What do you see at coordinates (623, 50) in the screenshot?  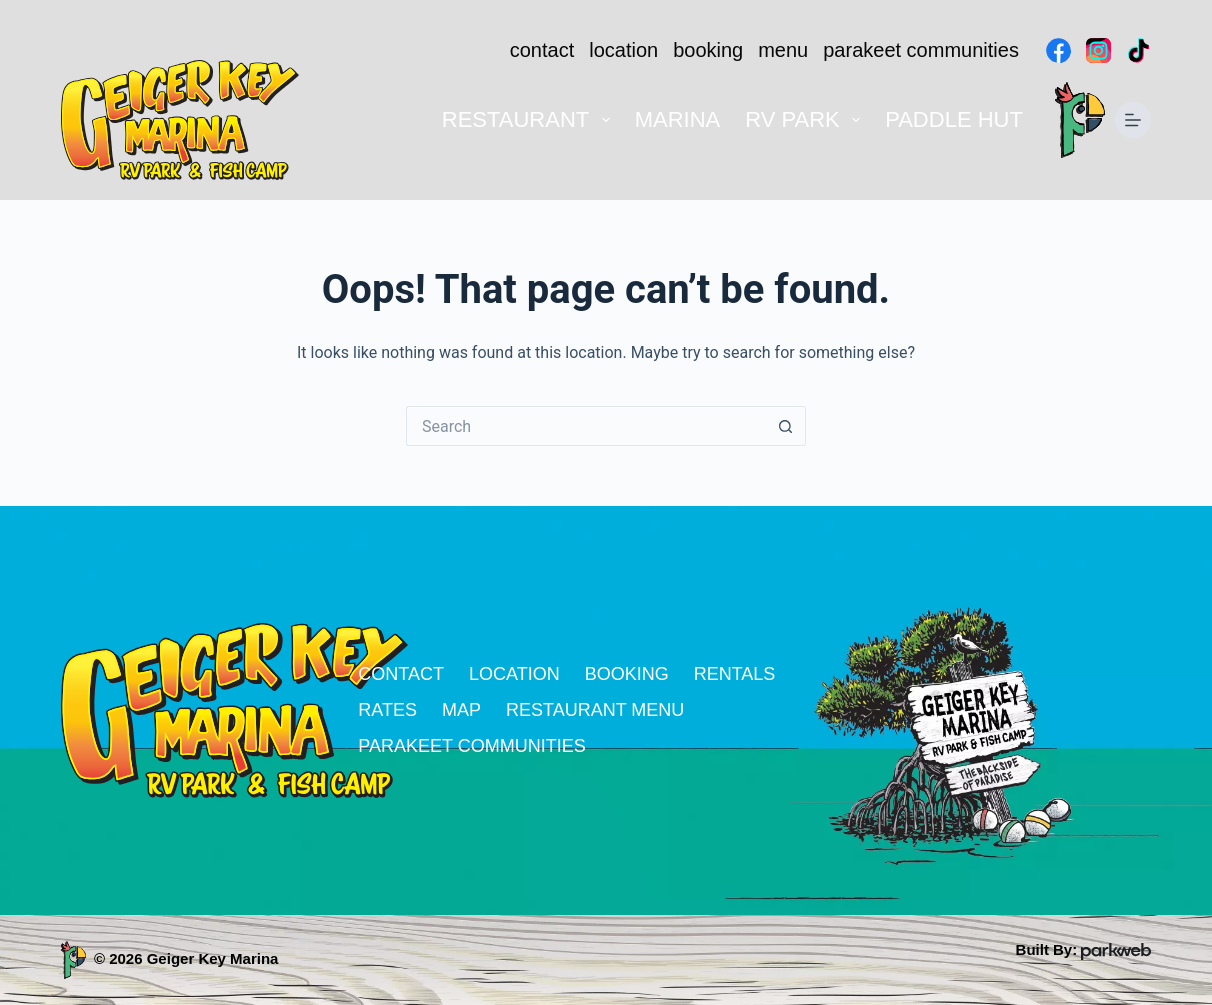 I see `location` at bounding box center [623, 50].